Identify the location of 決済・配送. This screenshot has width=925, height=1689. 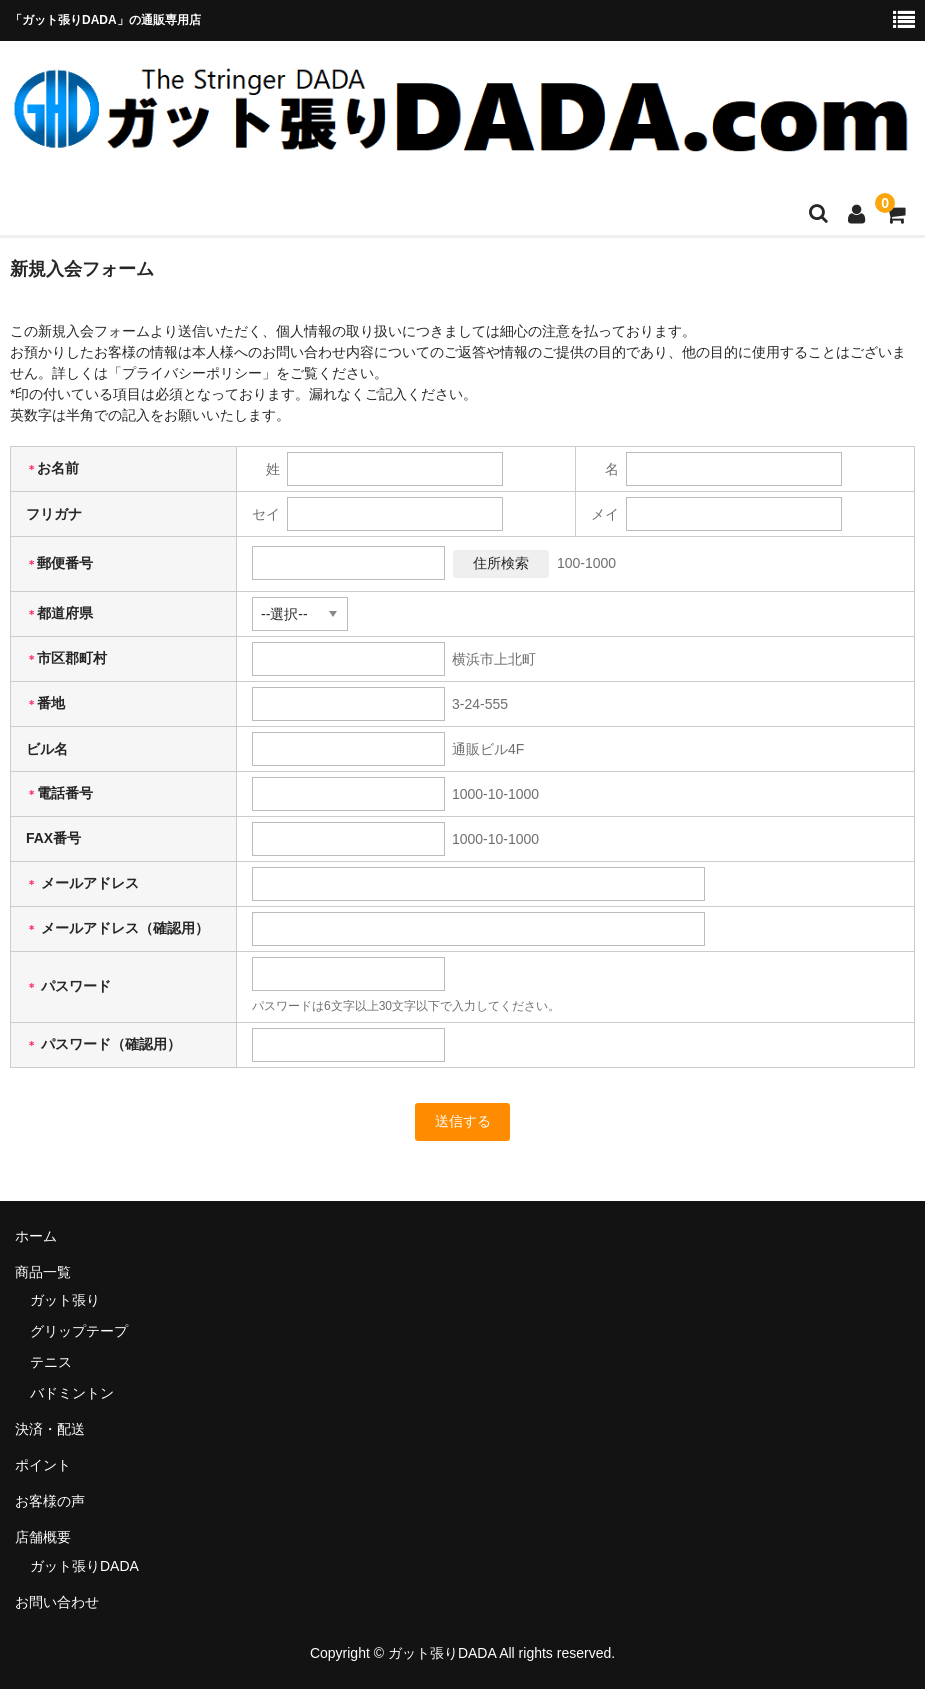
(50, 1429).